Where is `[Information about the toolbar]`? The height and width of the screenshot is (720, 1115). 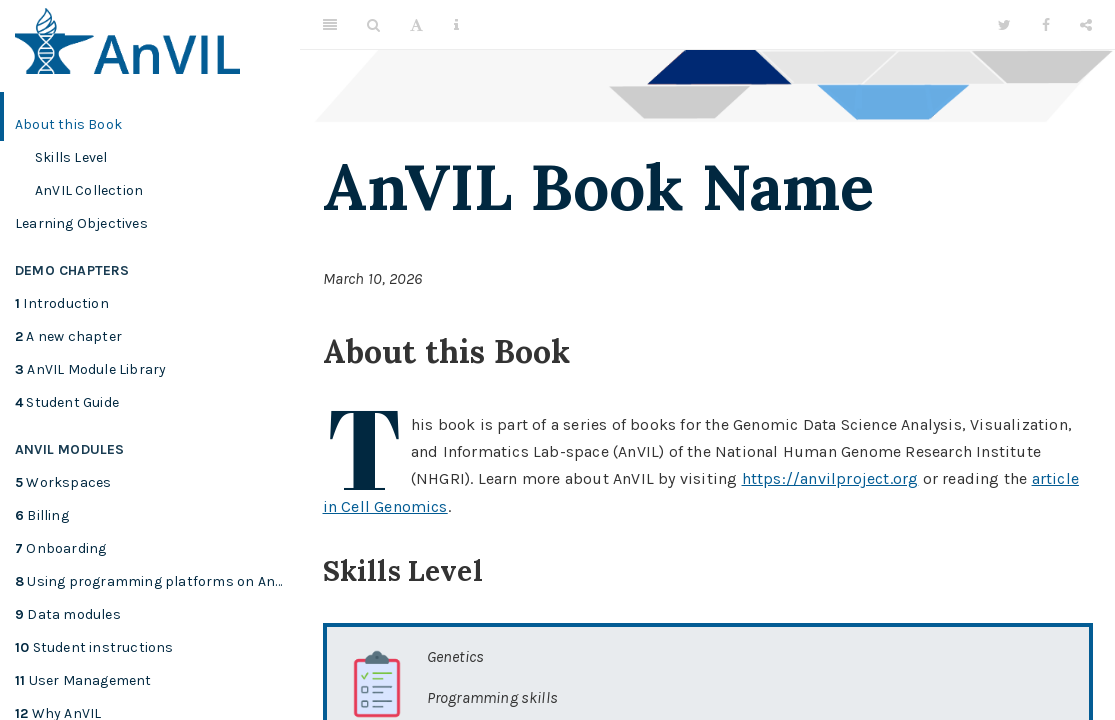
[Information about the toolbar] is located at coordinates (456, 25).